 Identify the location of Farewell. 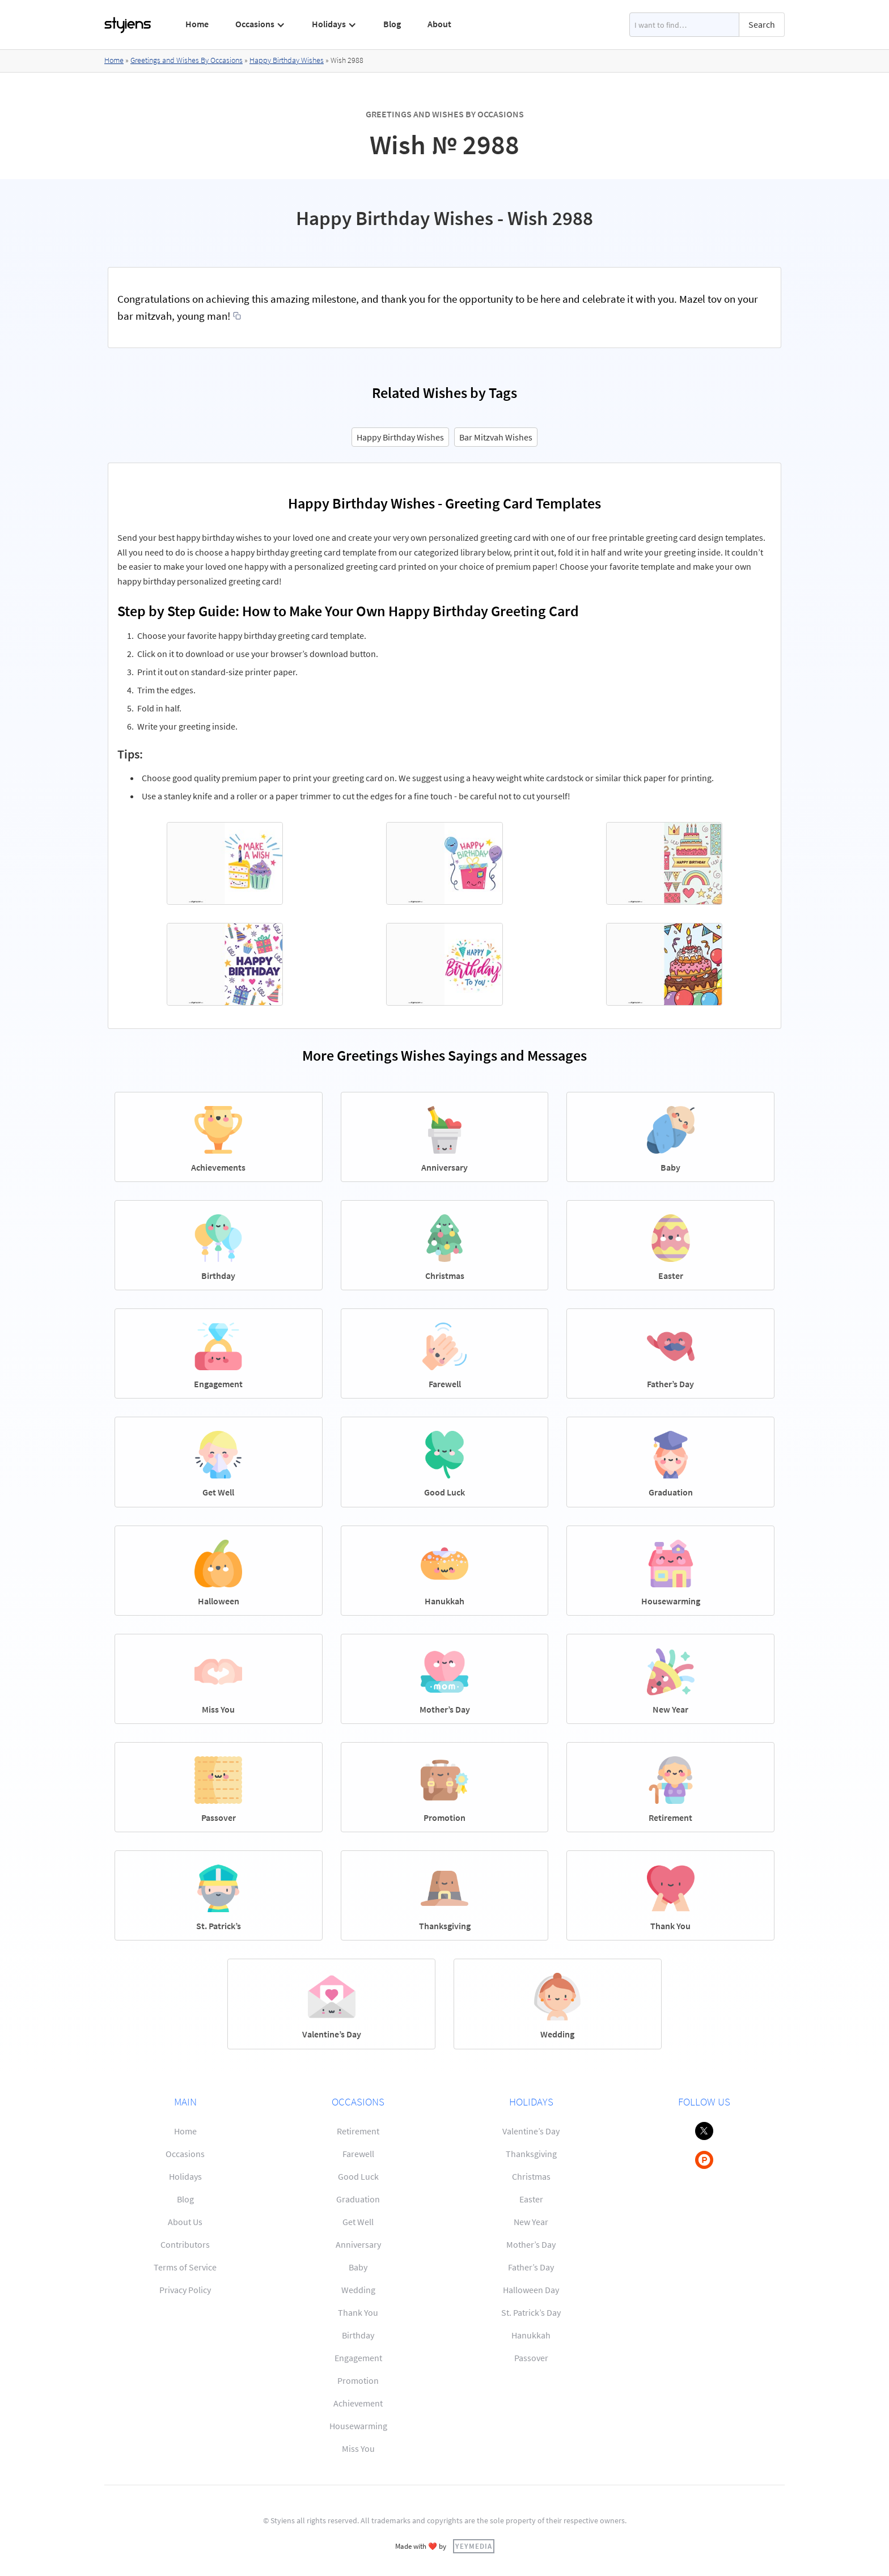
(358, 2153).